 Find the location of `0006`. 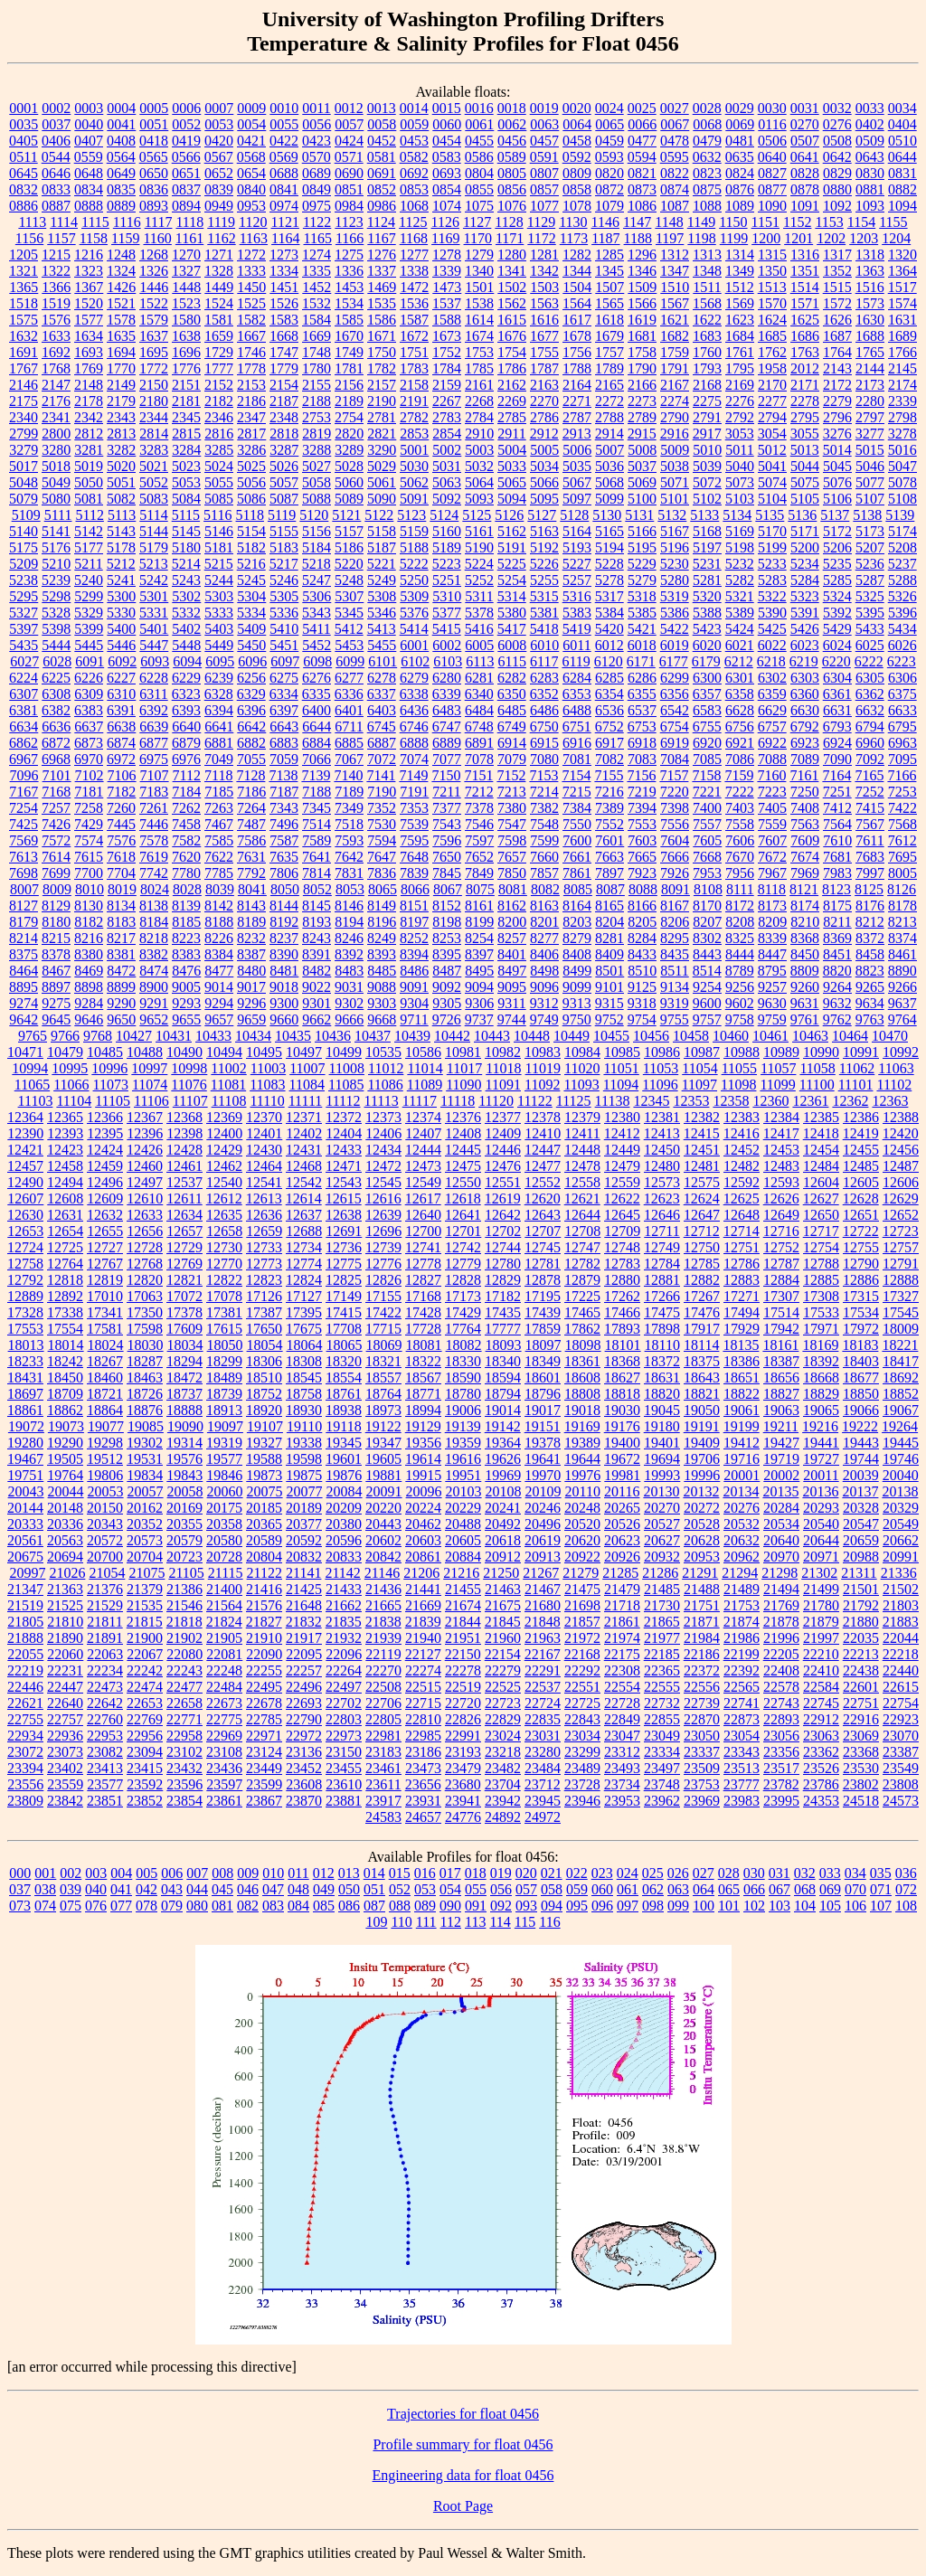

0006 is located at coordinates (186, 108).